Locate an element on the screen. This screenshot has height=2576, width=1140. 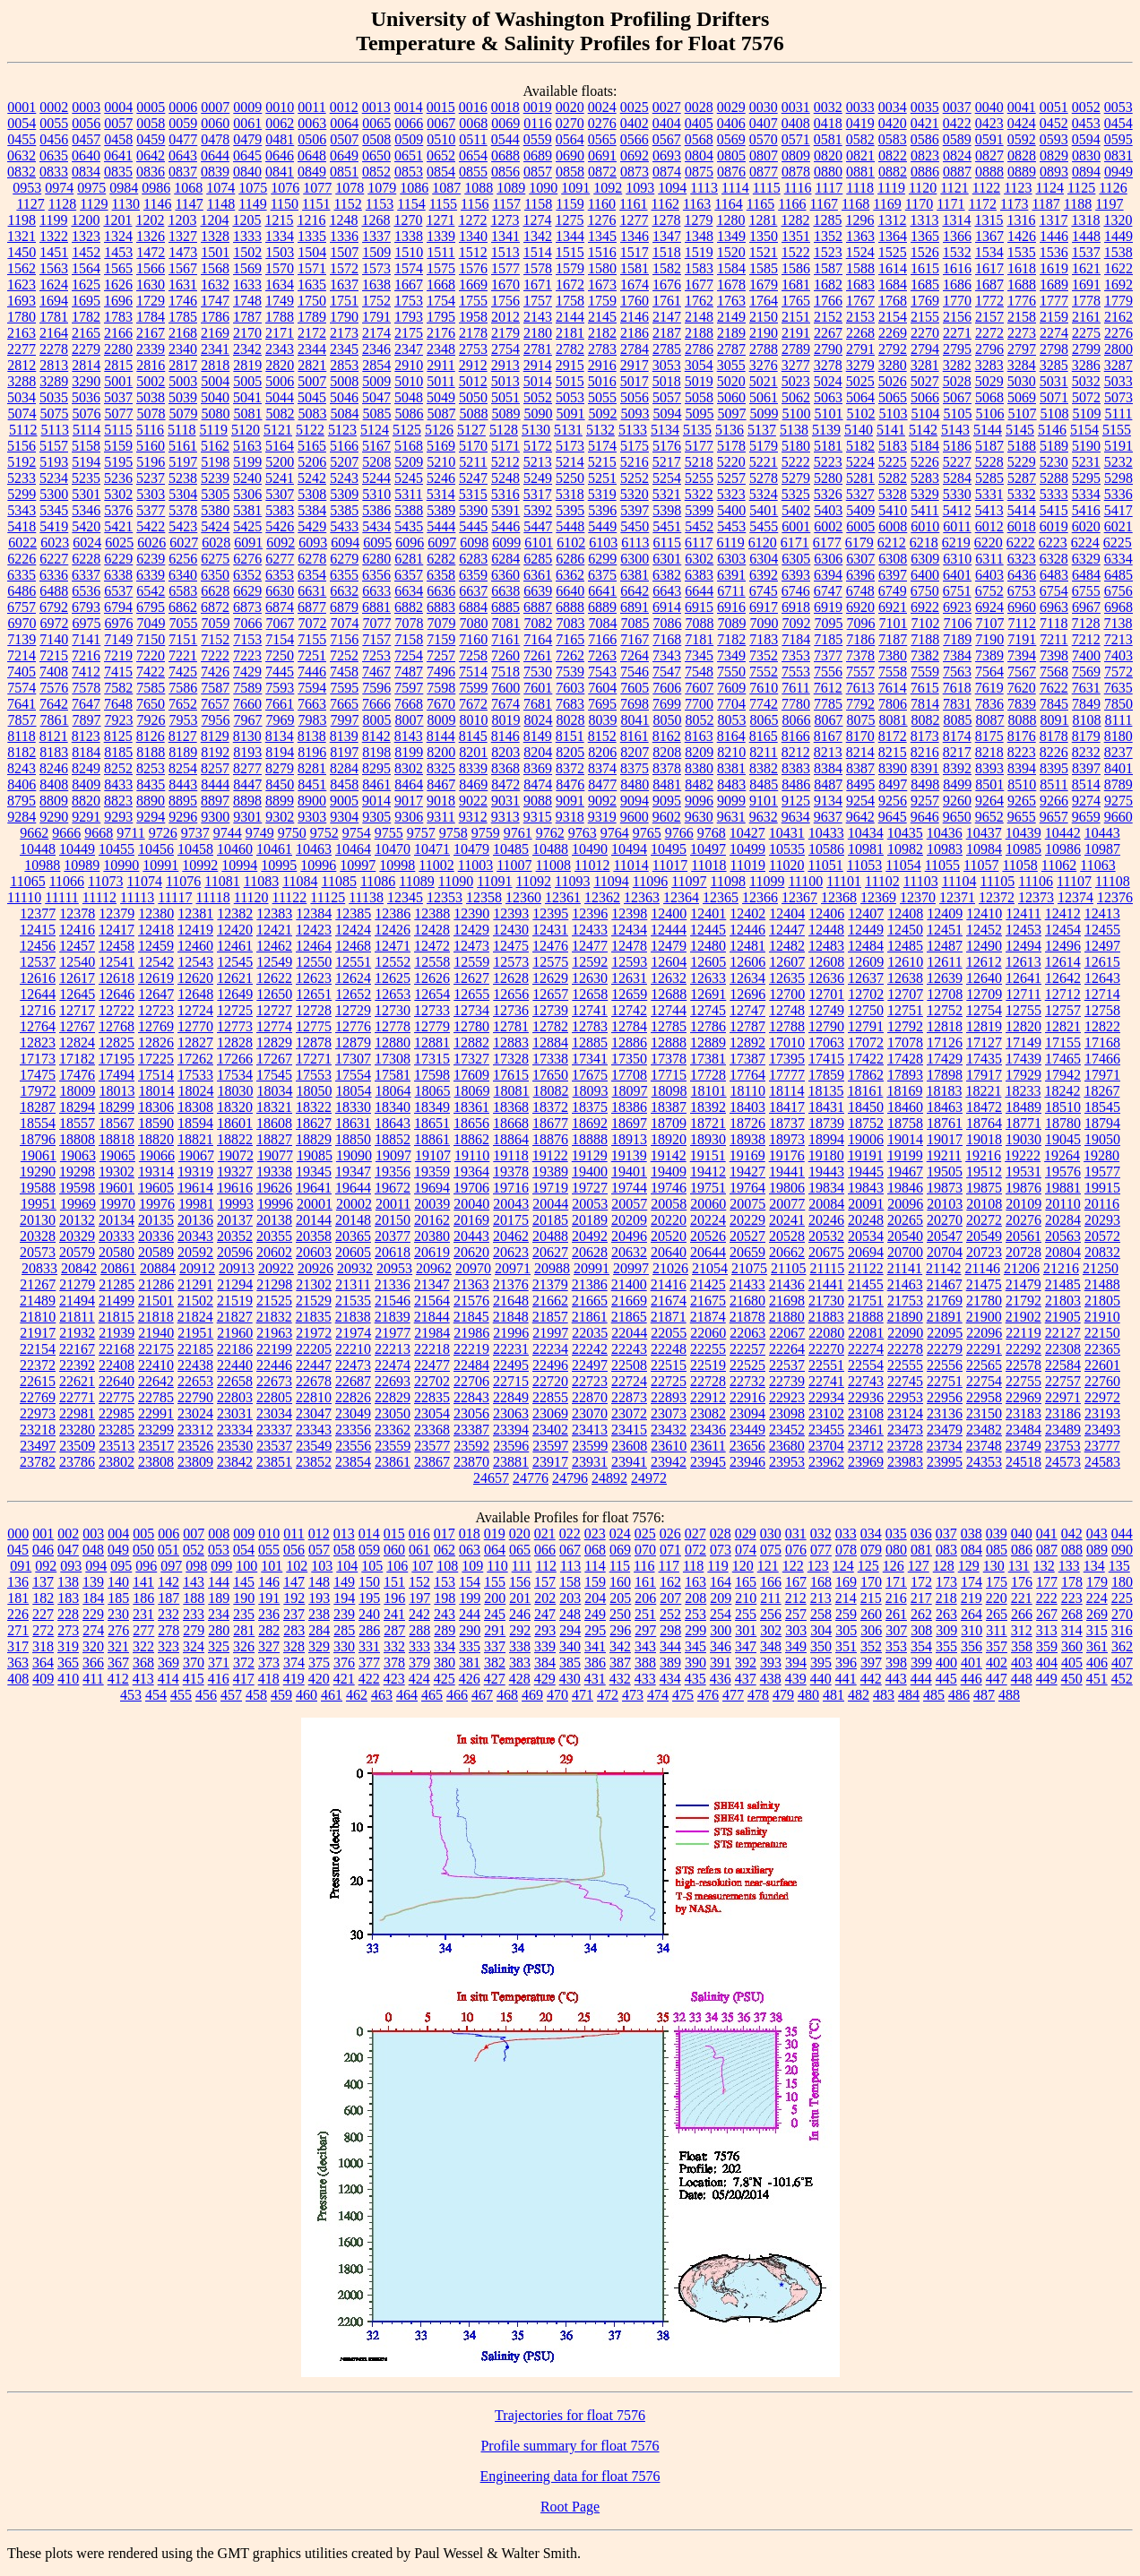
6226 is located at coordinates (21, 558).